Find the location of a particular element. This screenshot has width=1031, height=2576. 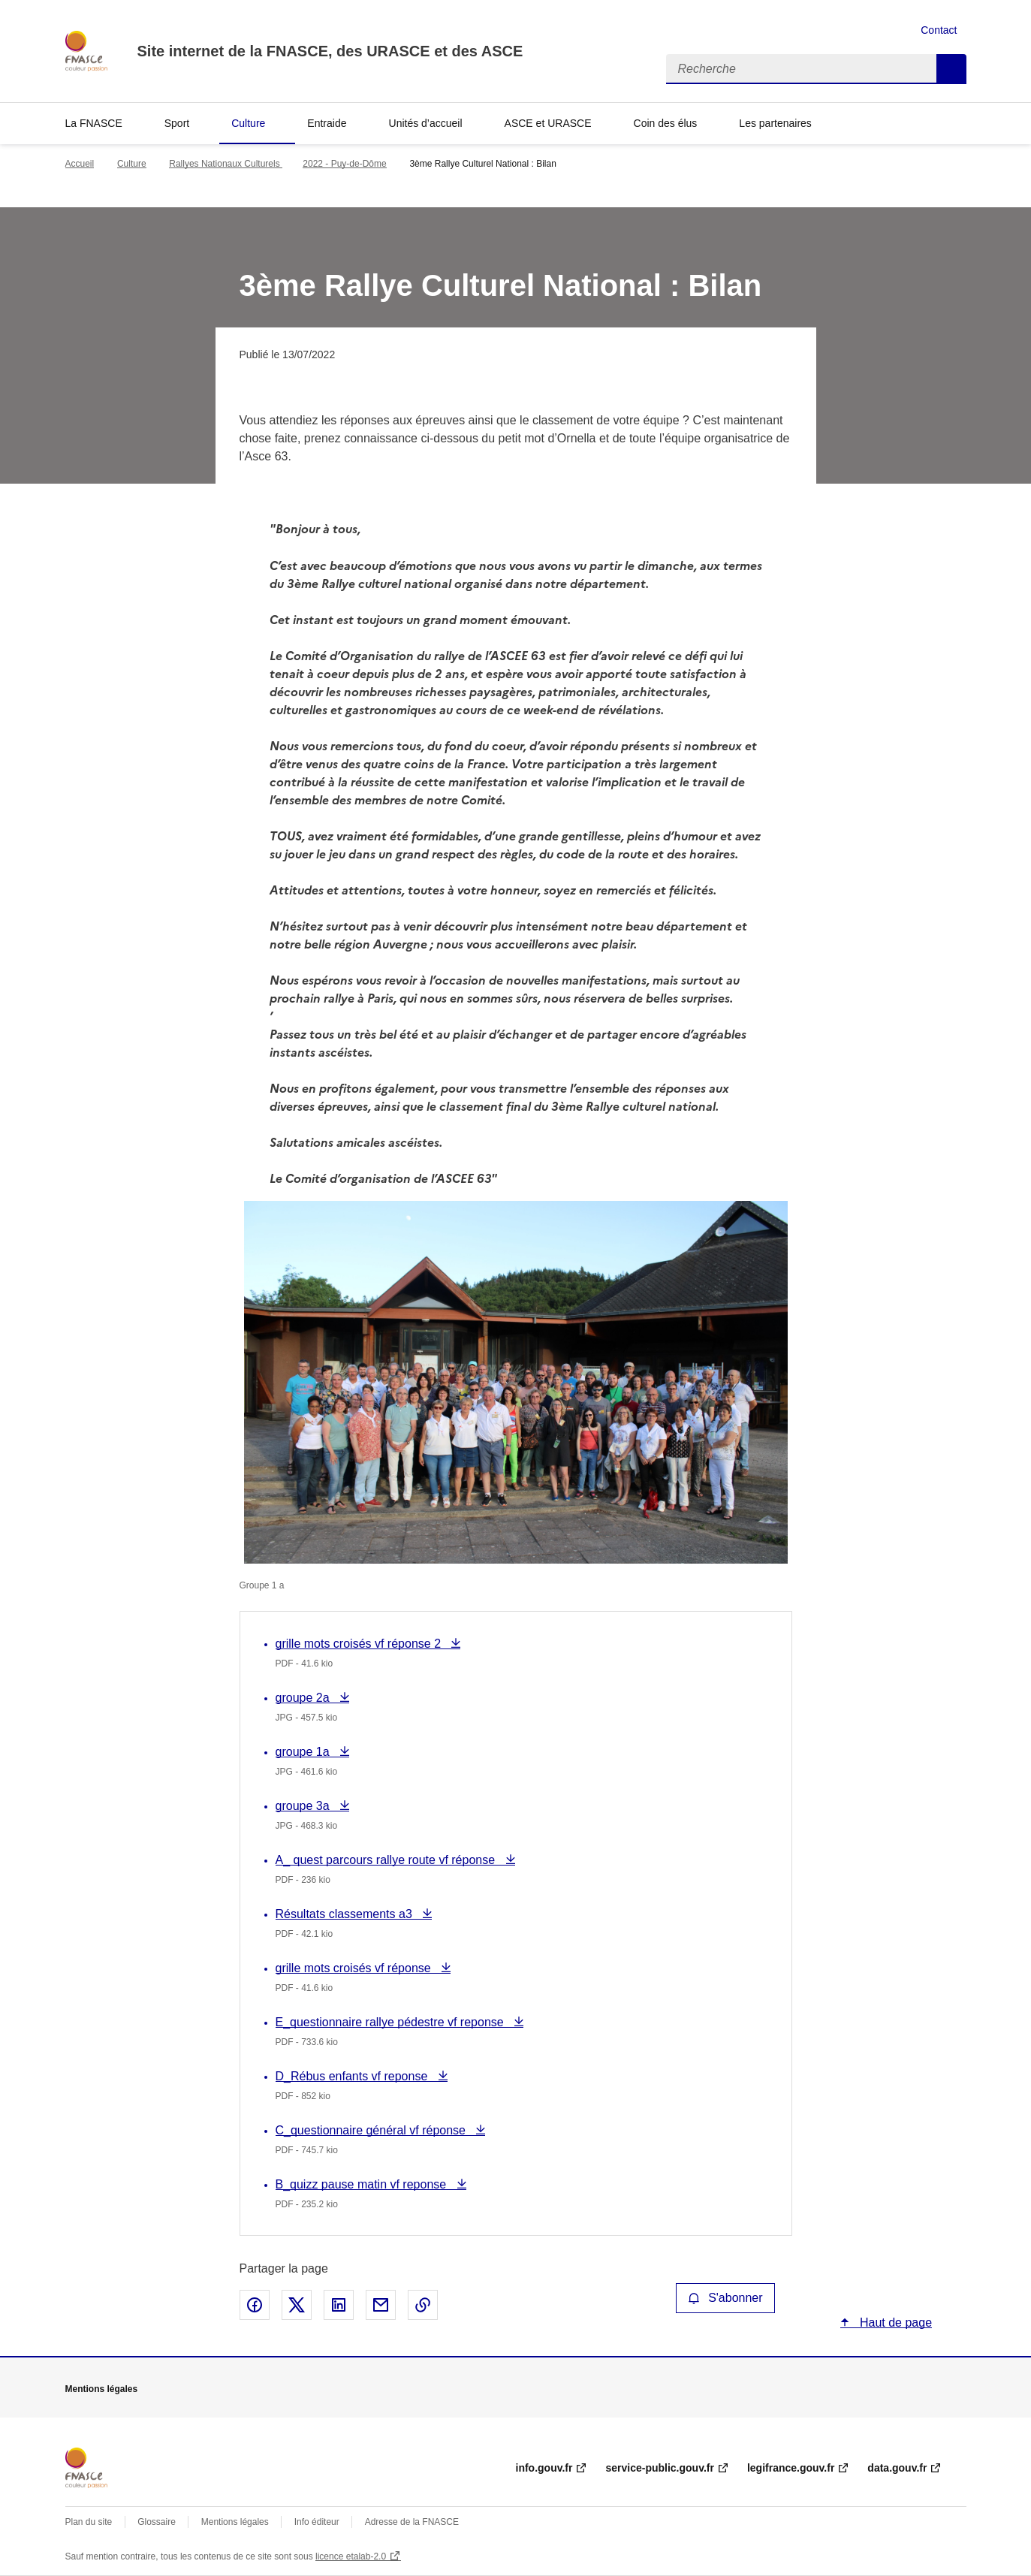

grille mots croisés vf réponse is located at coordinates (355, 1968).